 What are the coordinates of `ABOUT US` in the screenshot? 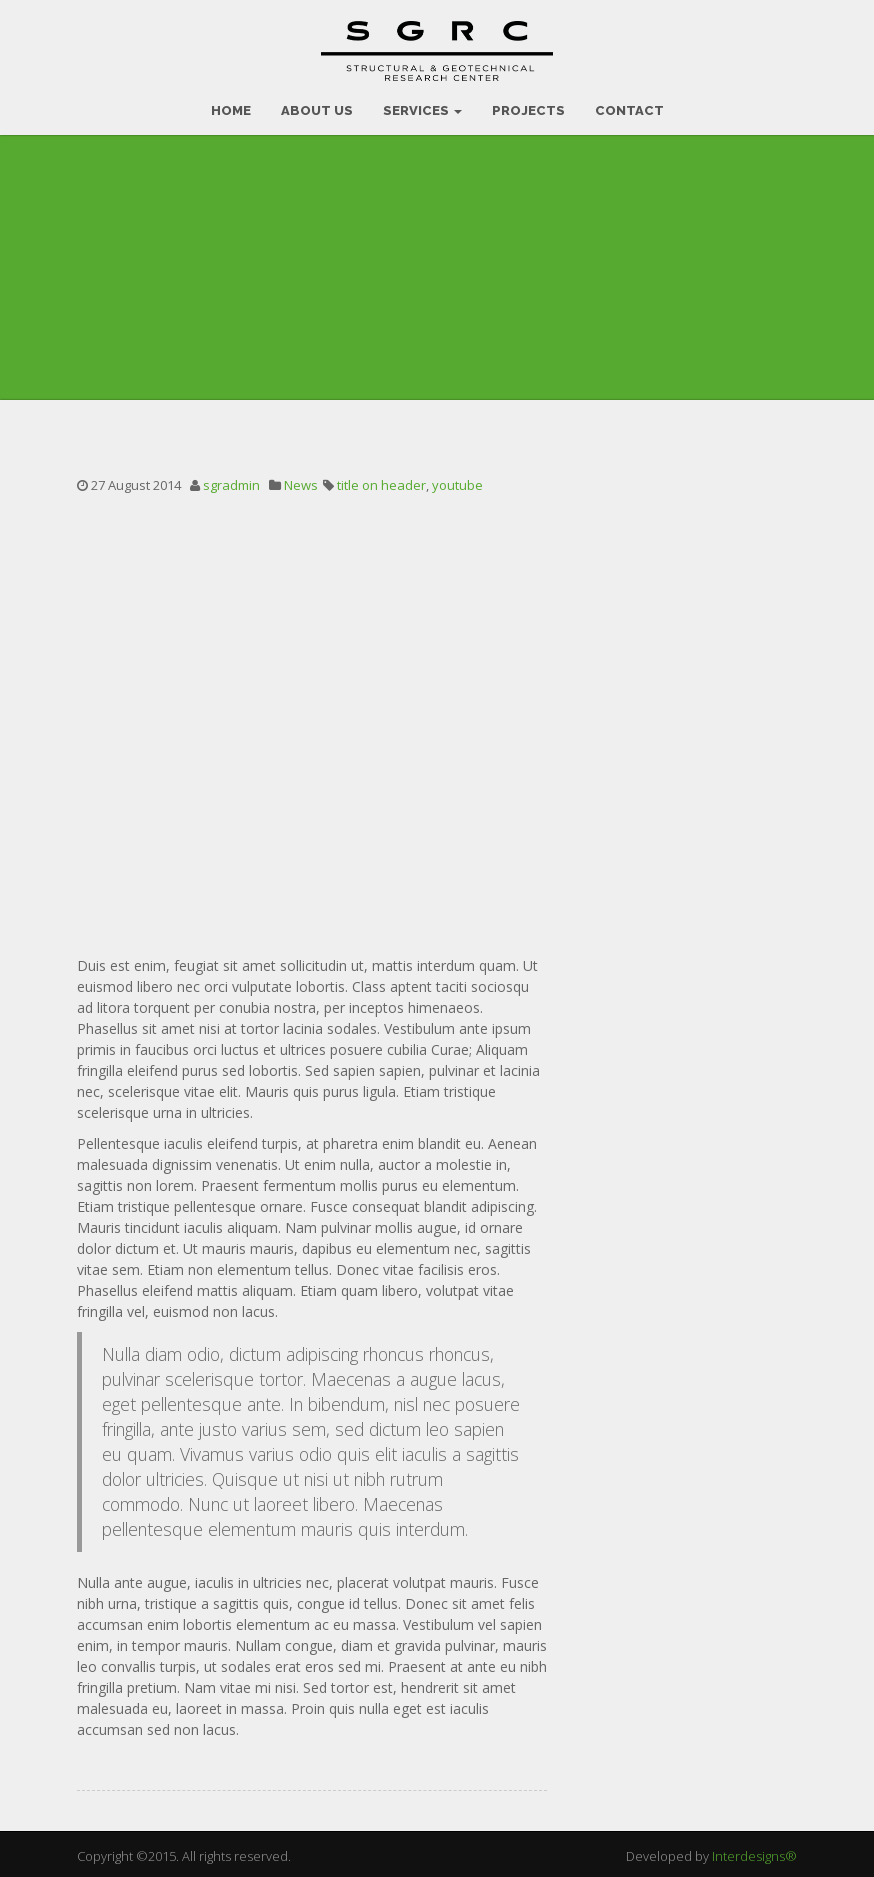 It's located at (317, 106).